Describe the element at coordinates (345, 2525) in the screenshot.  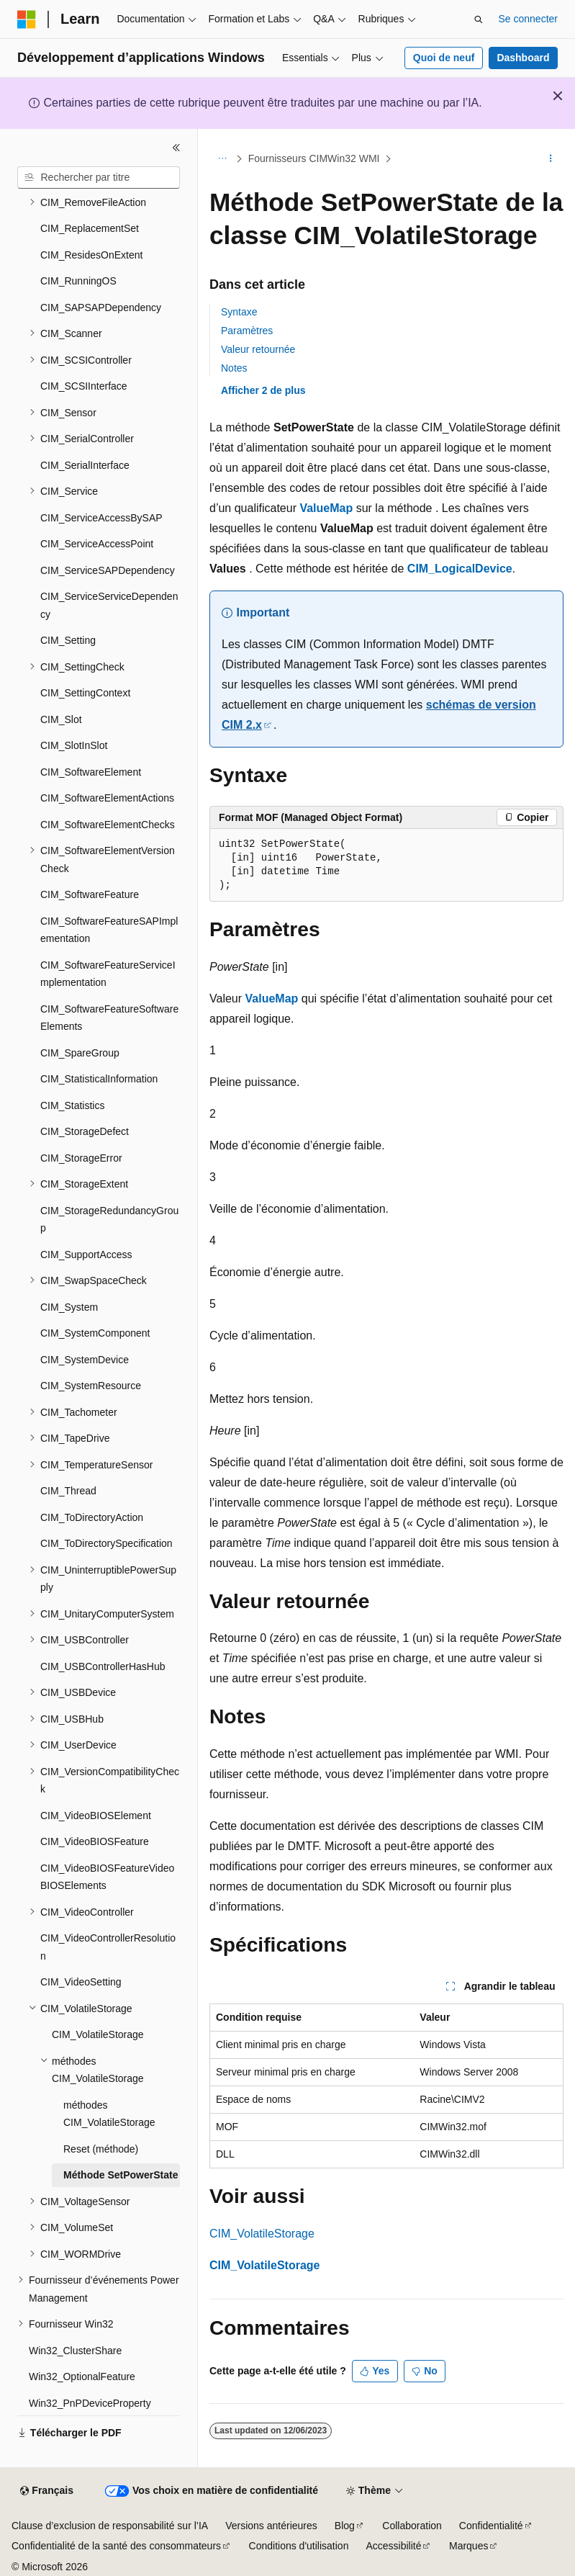
I see `Blog` at that location.